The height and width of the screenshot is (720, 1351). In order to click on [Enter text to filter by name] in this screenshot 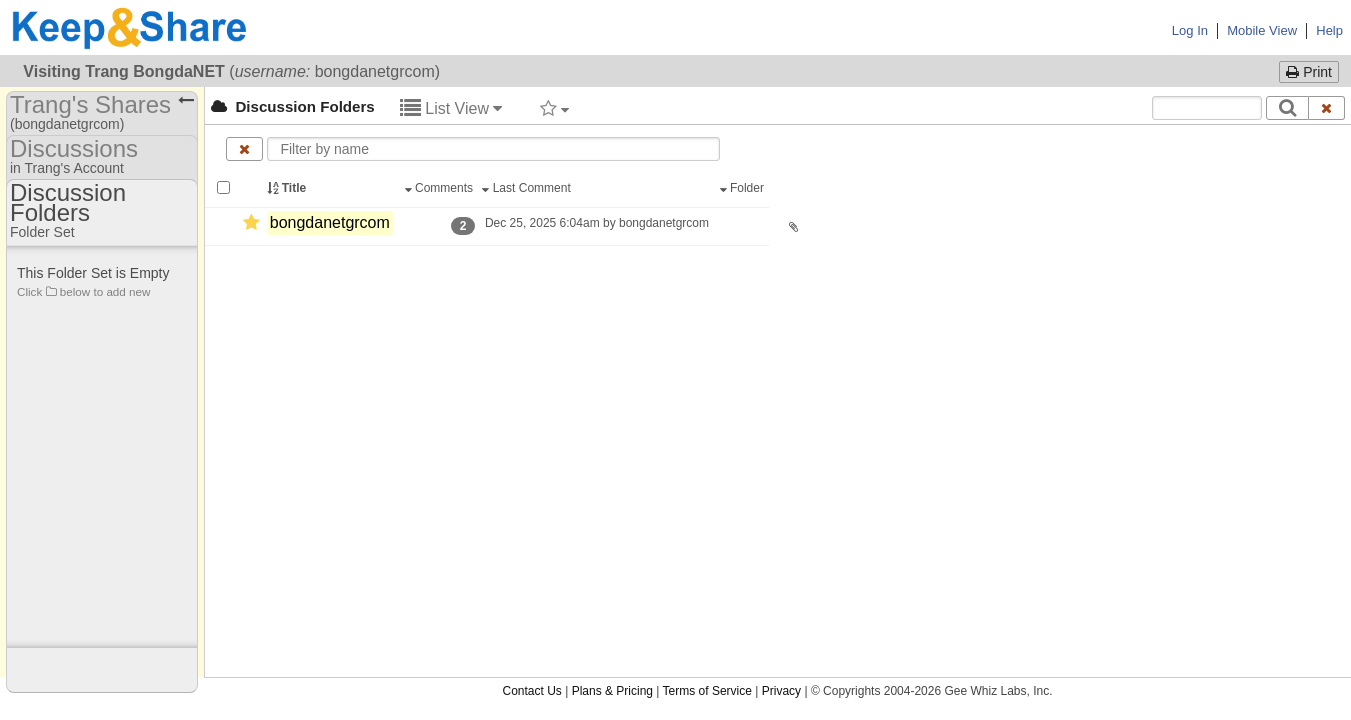, I will do `click(493, 149)`.